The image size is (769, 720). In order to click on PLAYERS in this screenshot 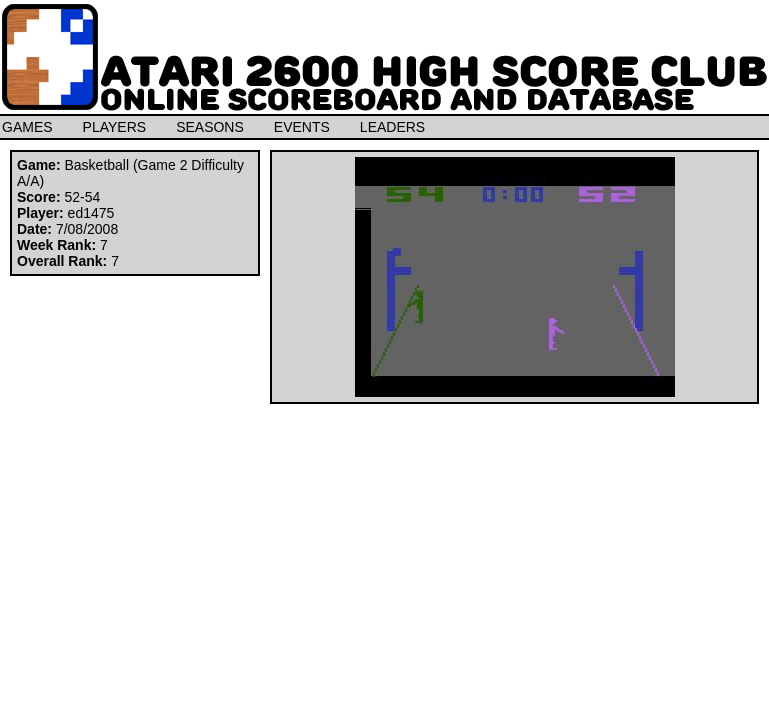, I will do `click(115, 127)`.